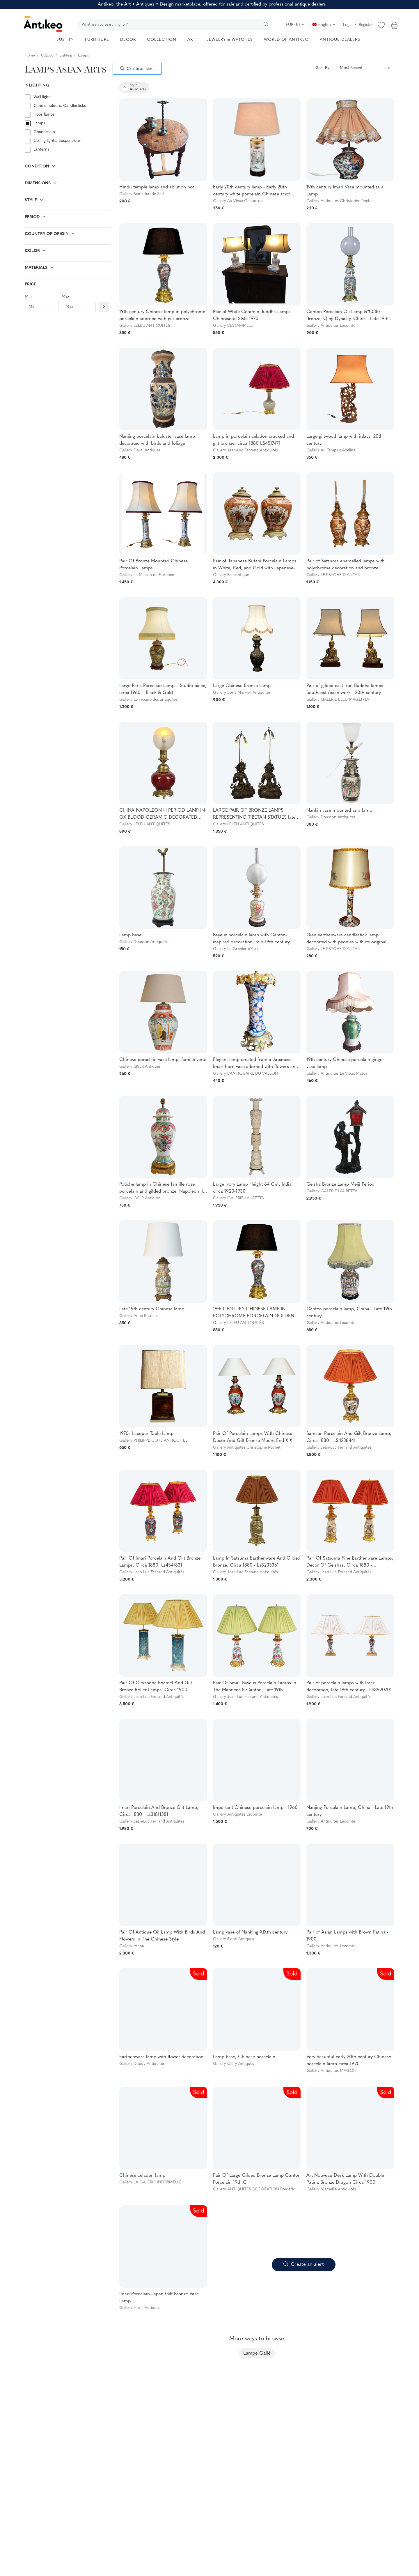 Image resolution: width=419 pixels, height=2576 pixels. I want to click on Earthenware lamp with flower decoration, so click(161, 2057).